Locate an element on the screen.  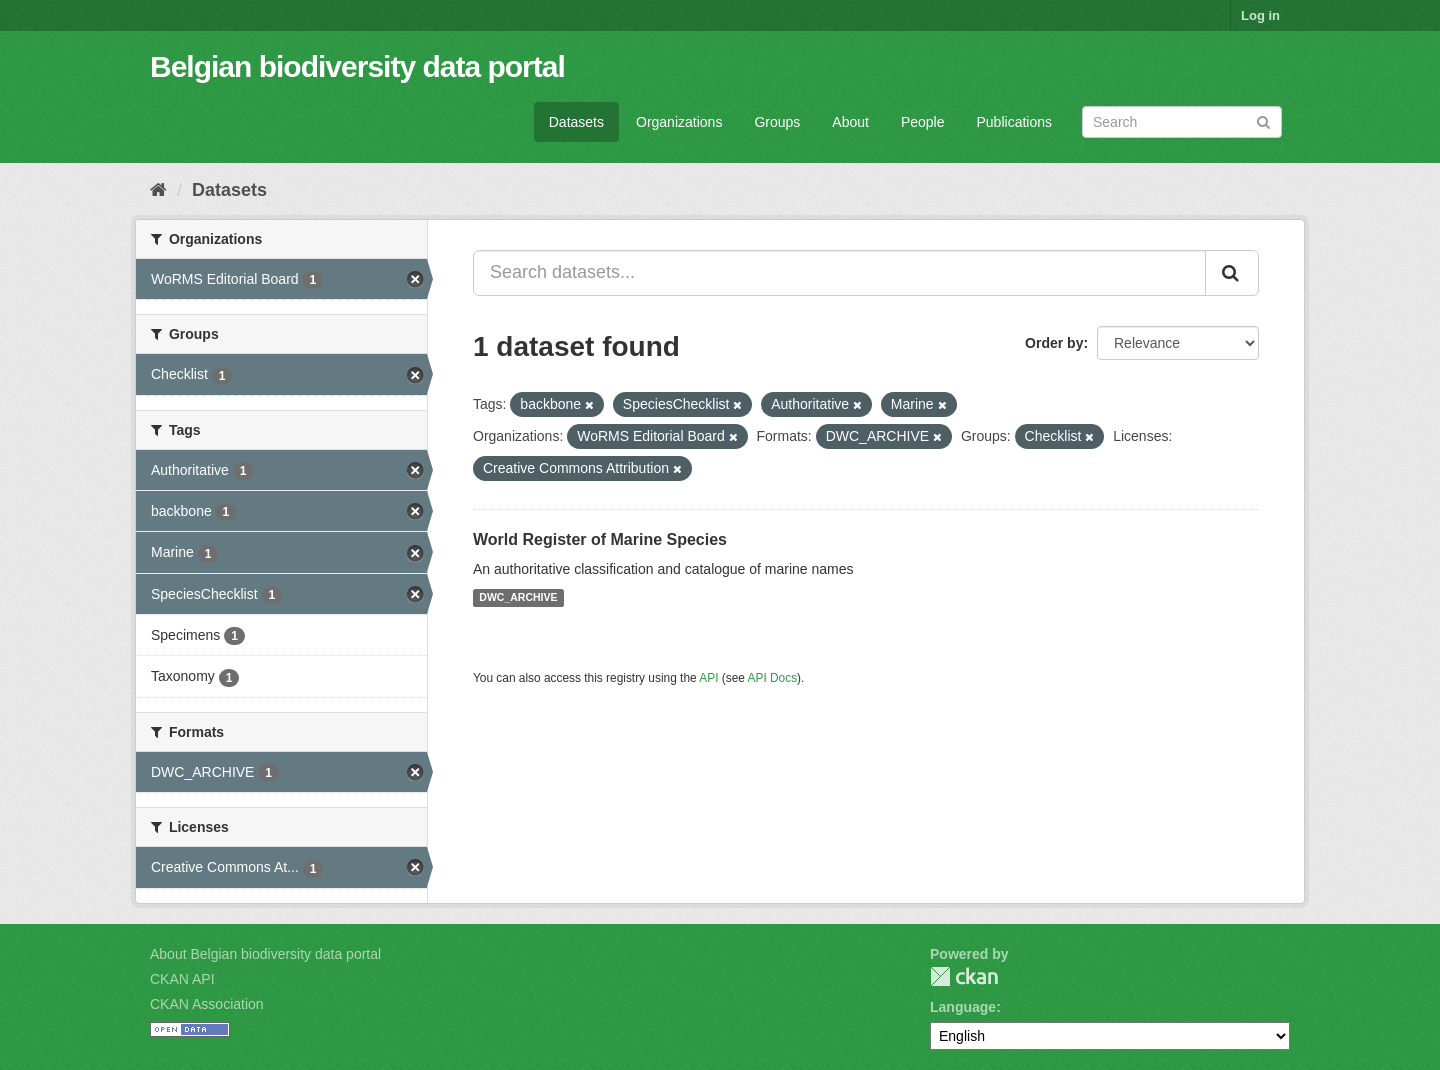
Log in is located at coordinates (1260, 15).